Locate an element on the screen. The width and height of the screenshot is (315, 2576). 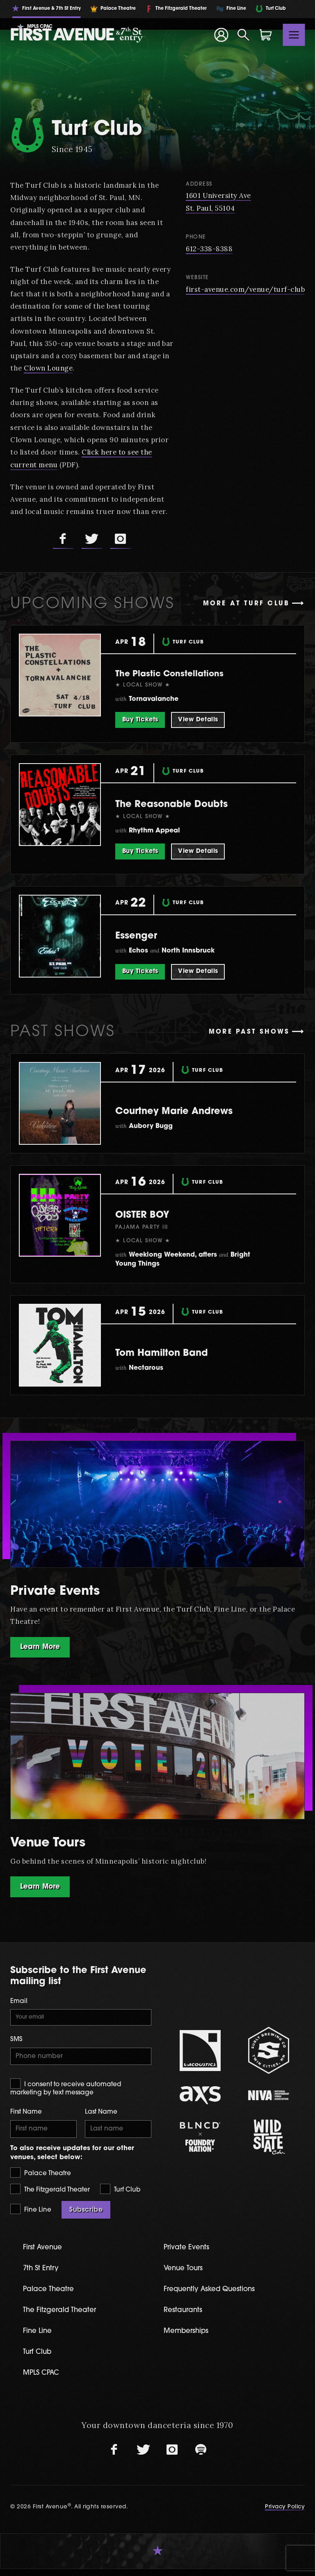
The Reasonable Doubts is located at coordinates (189, 803).